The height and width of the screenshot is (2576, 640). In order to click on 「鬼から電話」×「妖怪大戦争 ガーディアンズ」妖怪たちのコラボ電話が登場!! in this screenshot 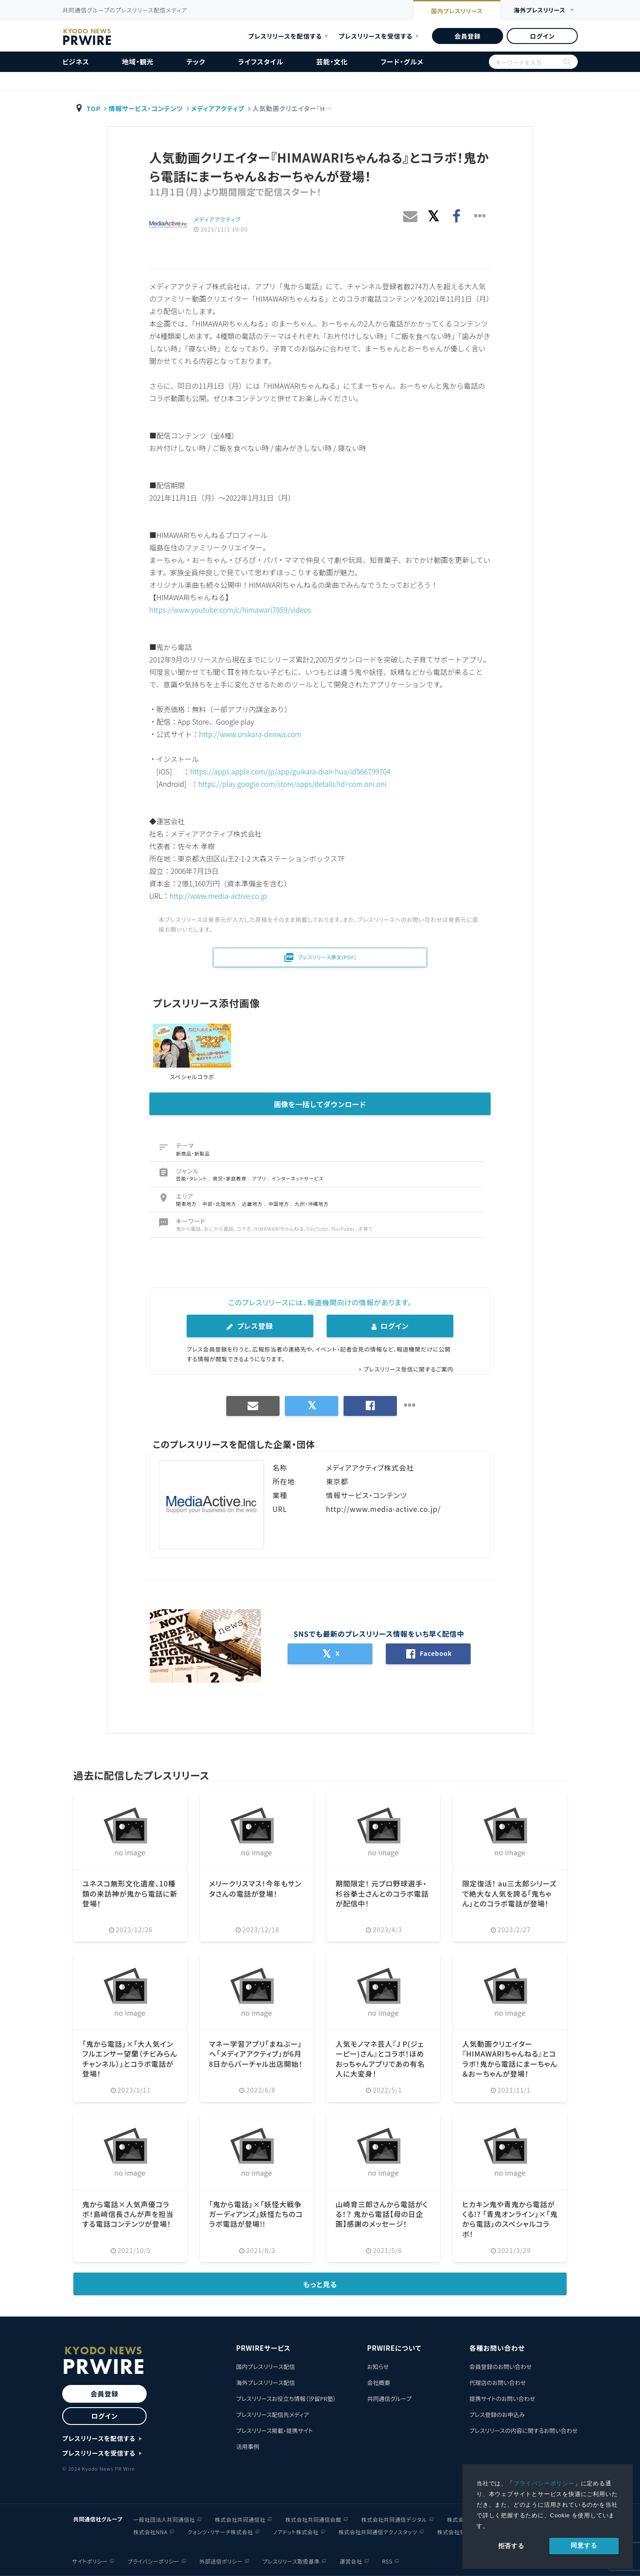, I will do `click(256, 2214)`.